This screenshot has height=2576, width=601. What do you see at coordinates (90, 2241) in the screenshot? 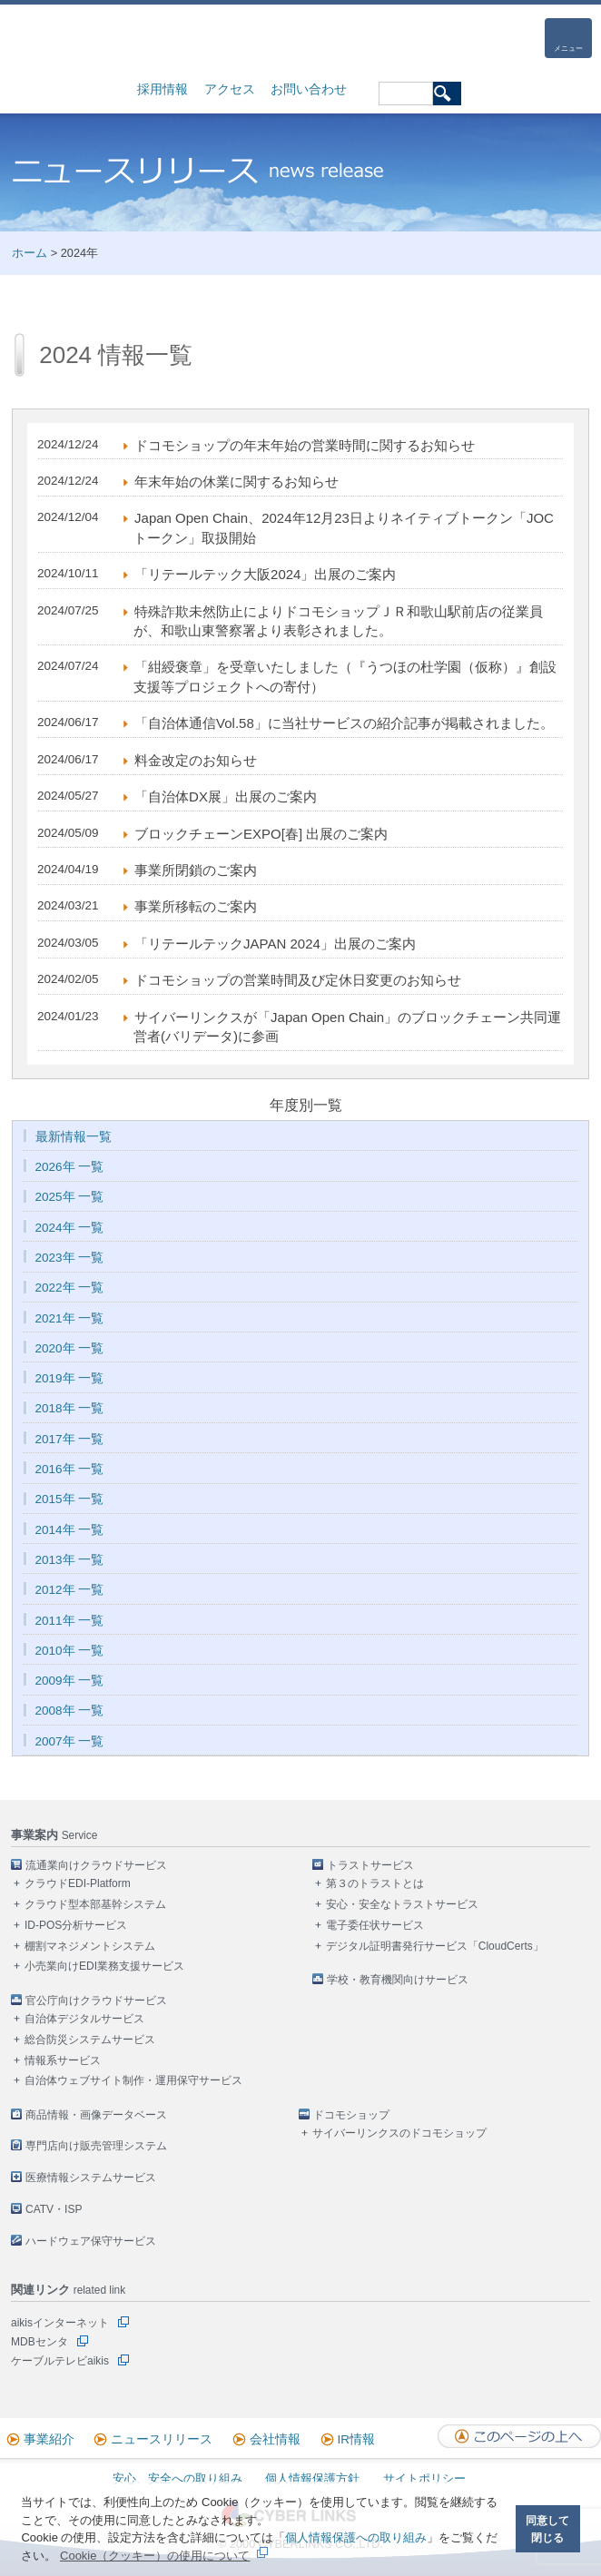
I see `ハードウェア保守サービス` at bounding box center [90, 2241].